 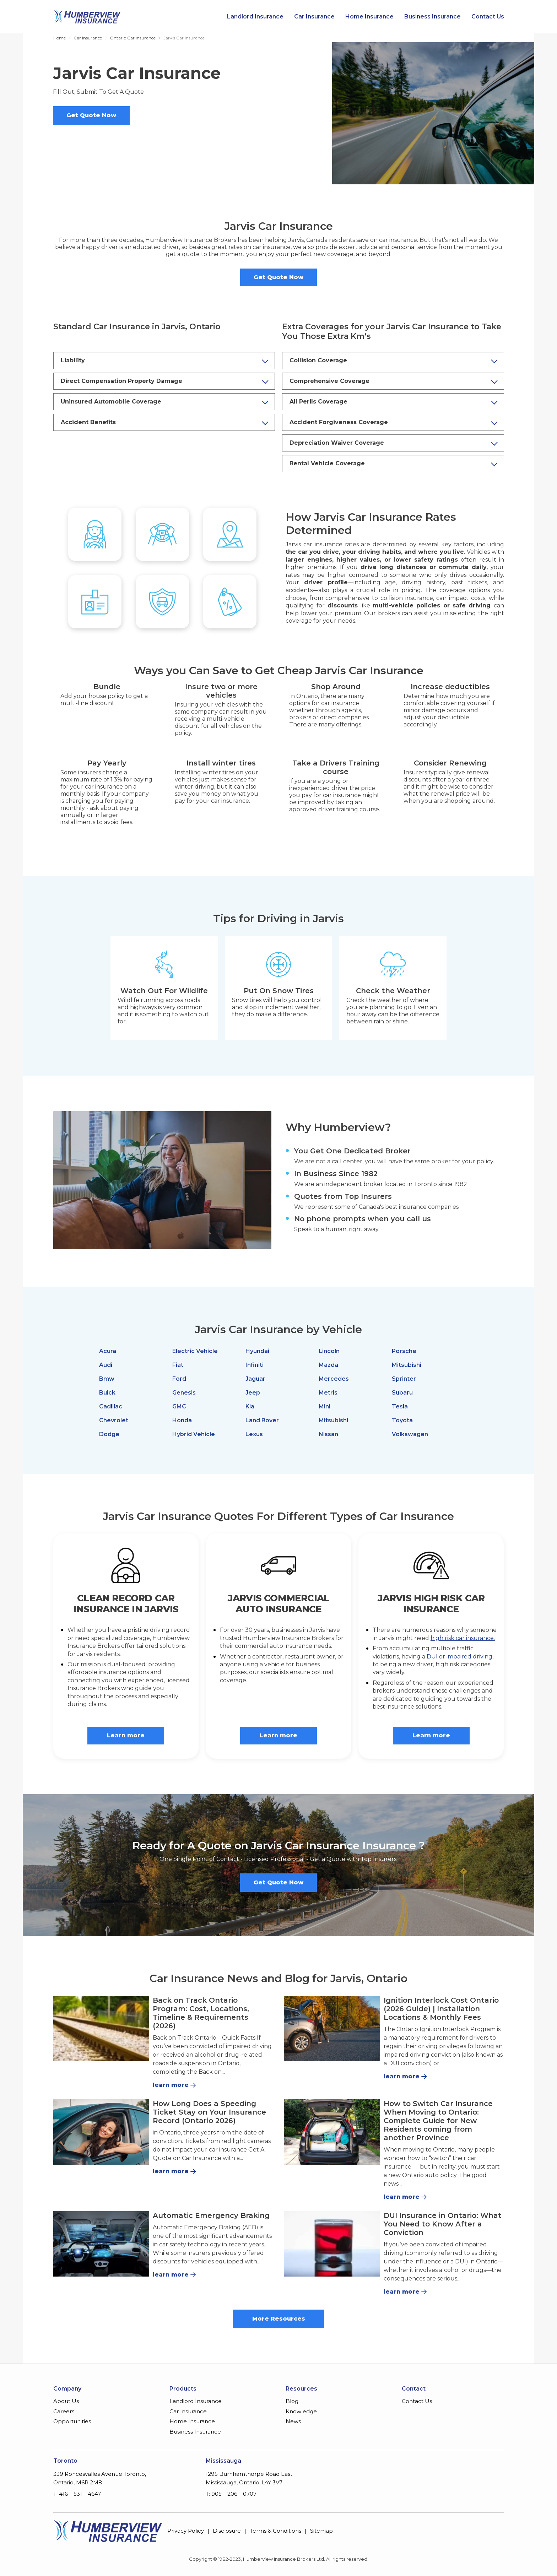 What do you see at coordinates (72, 2421) in the screenshot?
I see `Opportunities` at bounding box center [72, 2421].